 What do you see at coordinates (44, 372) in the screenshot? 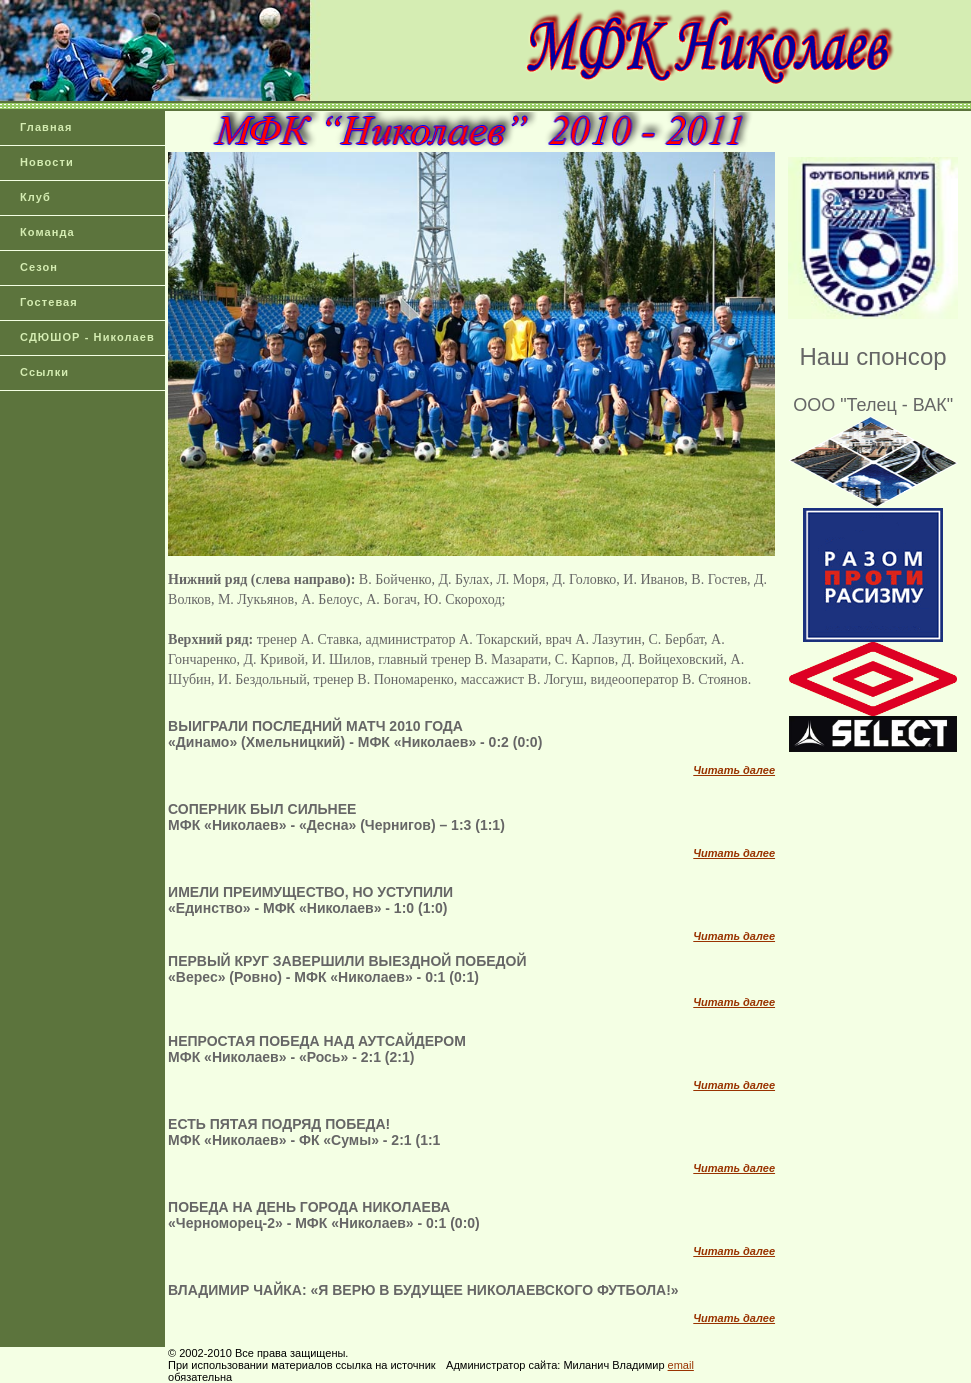
I see `Ссылки` at bounding box center [44, 372].